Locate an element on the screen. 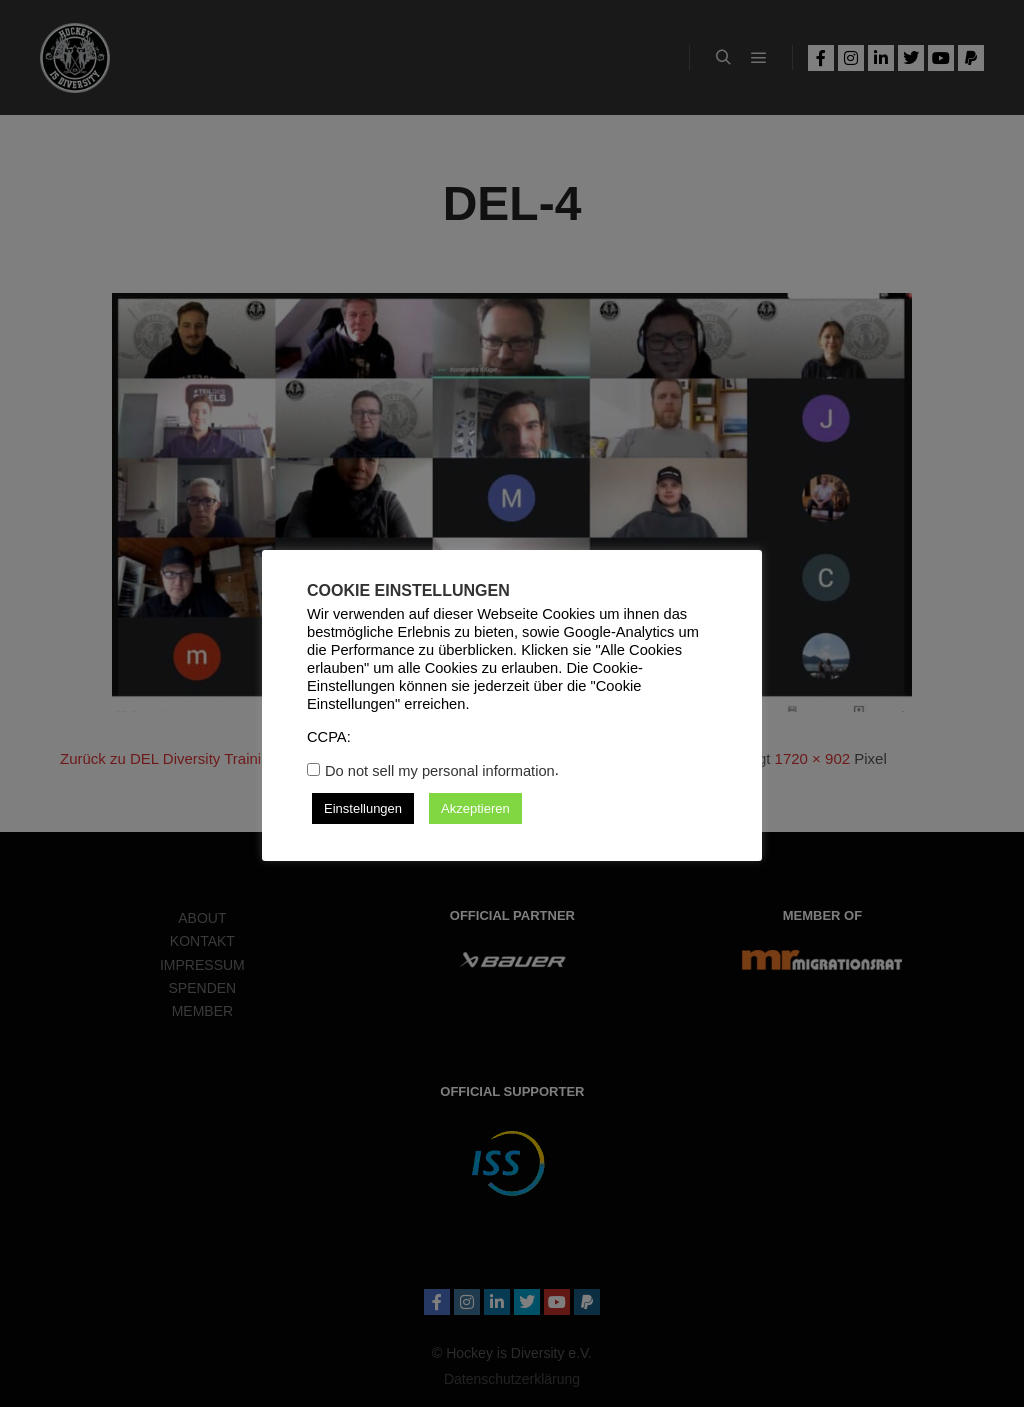  Einstellungen [button] is located at coordinates (363, 808).